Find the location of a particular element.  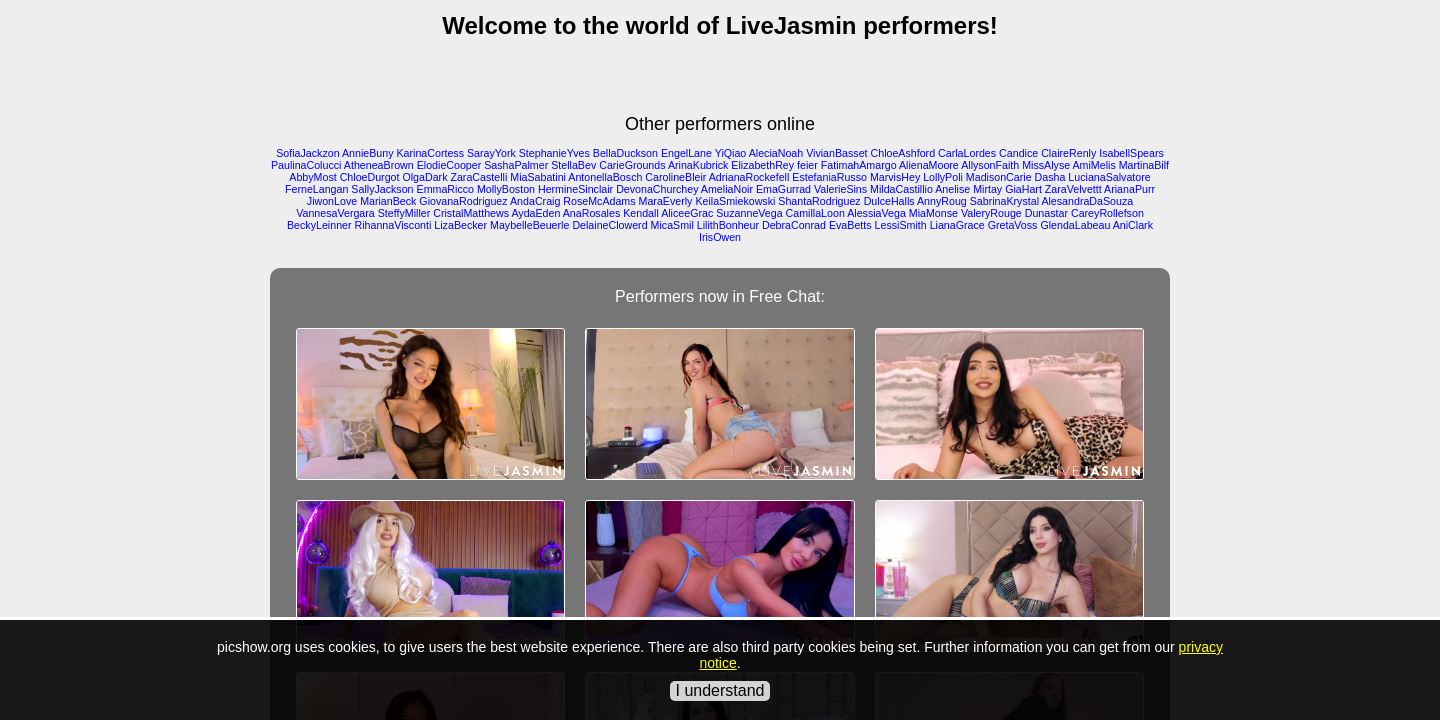

ElodieCooper is located at coordinates (449, 165).